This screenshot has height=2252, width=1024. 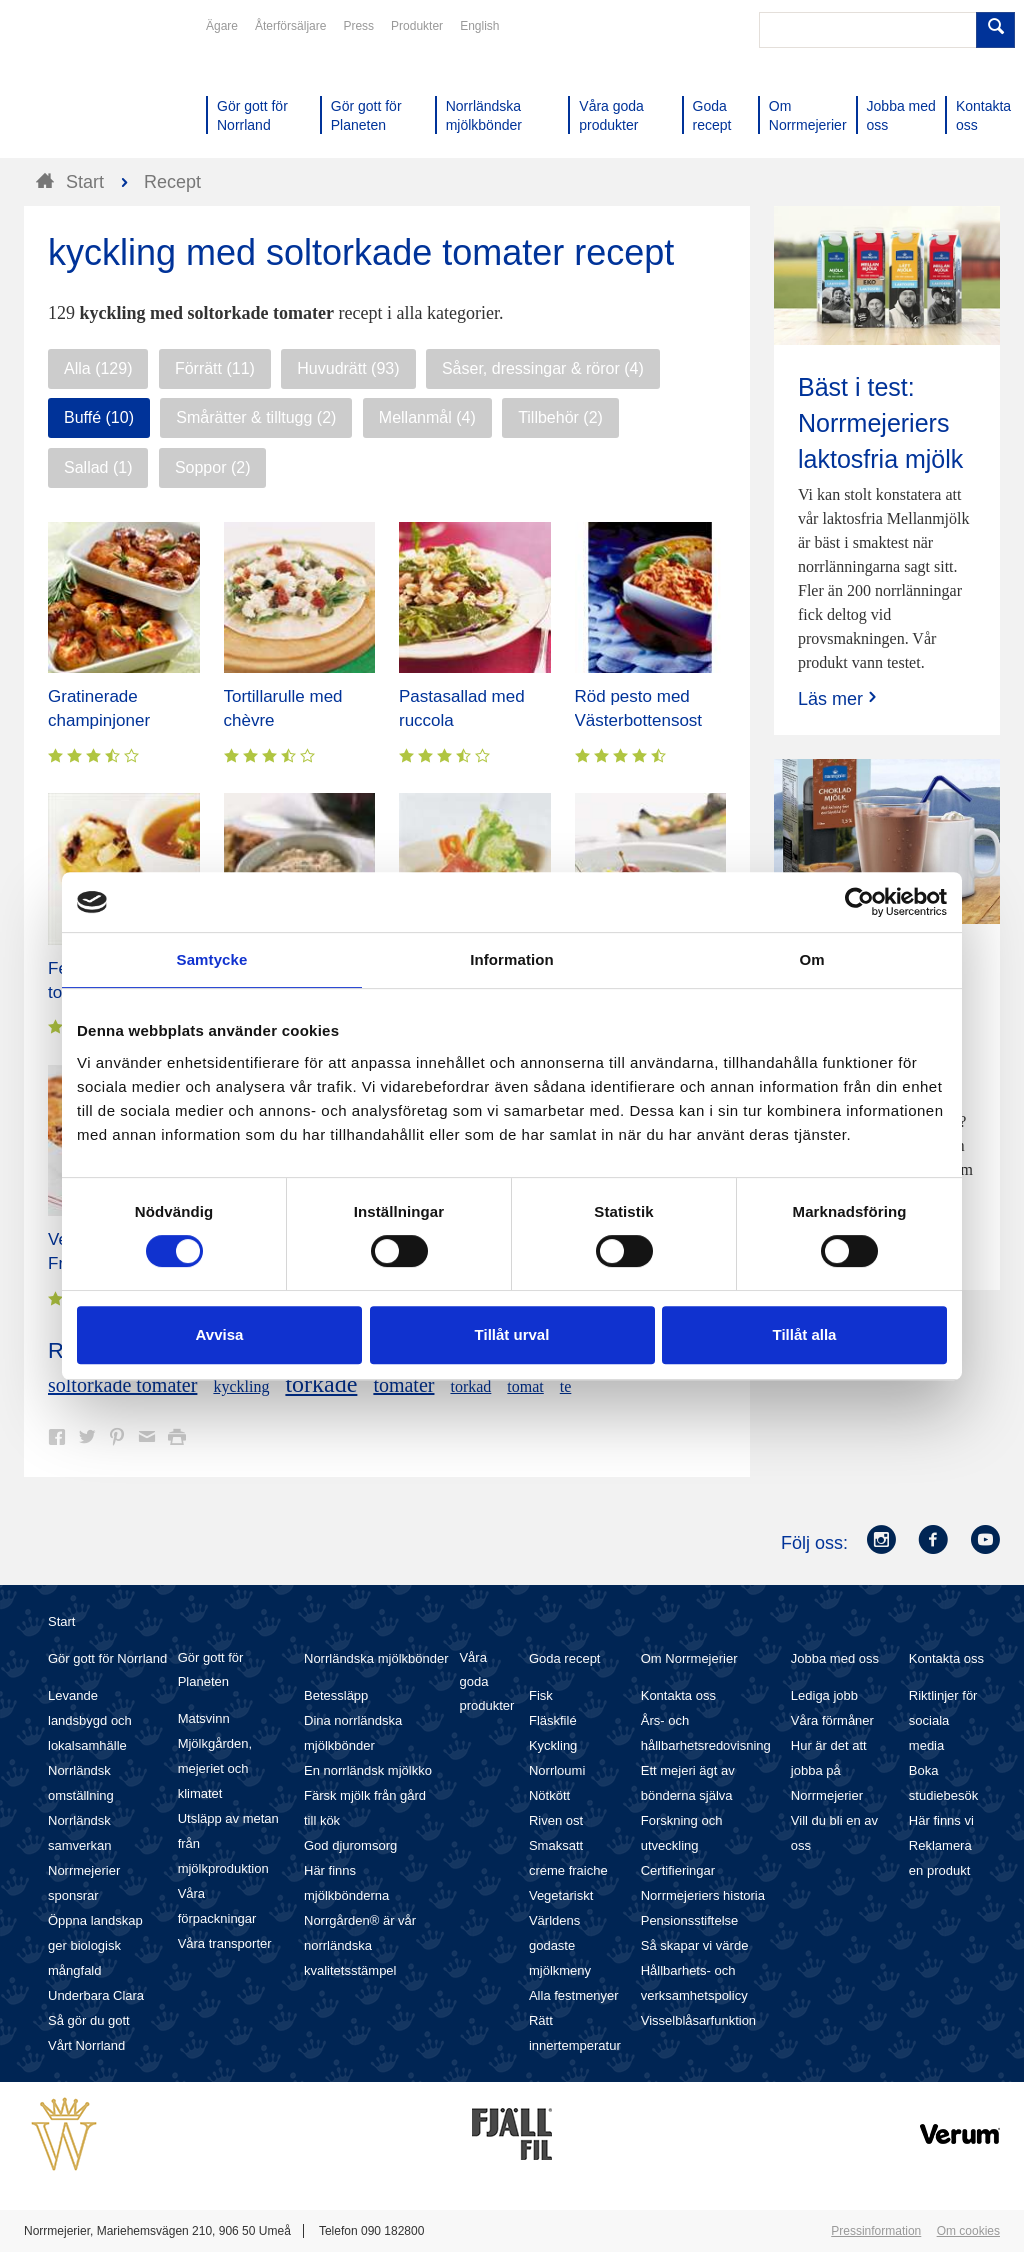 What do you see at coordinates (835, 1658) in the screenshot?
I see `Jobba med oss` at bounding box center [835, 1658].